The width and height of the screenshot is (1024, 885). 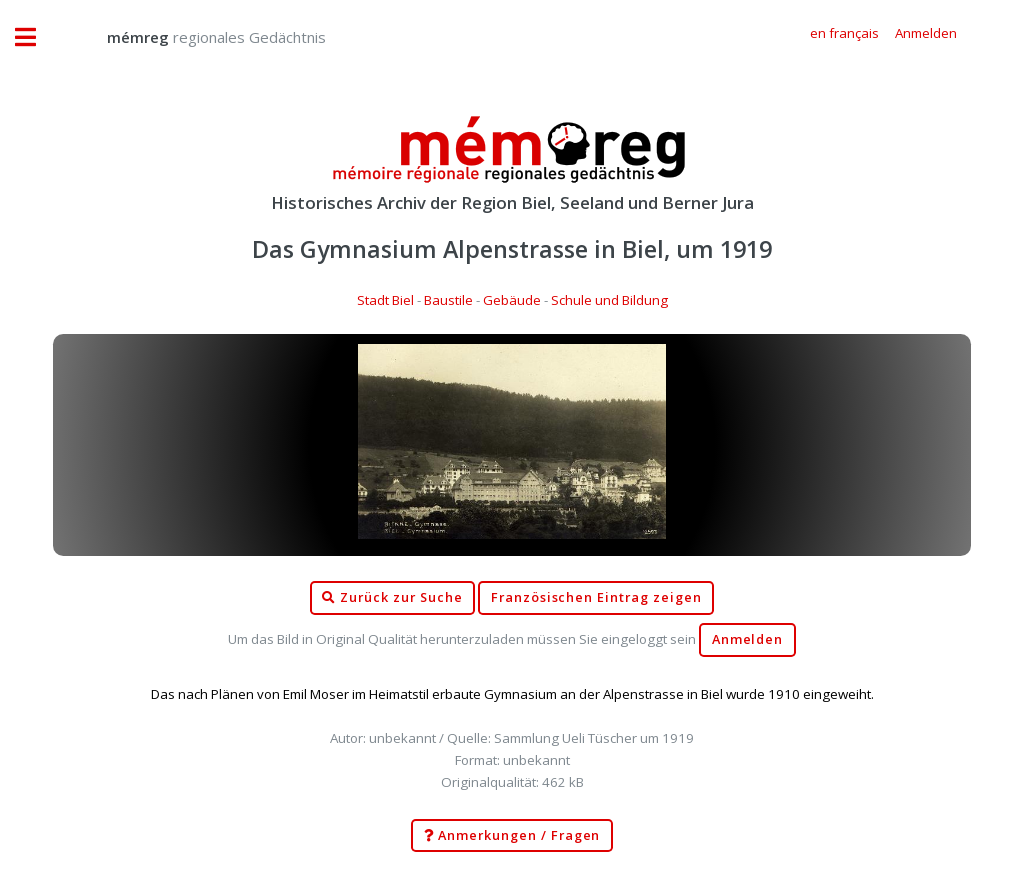 What do you see at coordinates (196, 37) in the screenshot?
I see `regionales Gedächtnis` at bounding box center [196, 37].